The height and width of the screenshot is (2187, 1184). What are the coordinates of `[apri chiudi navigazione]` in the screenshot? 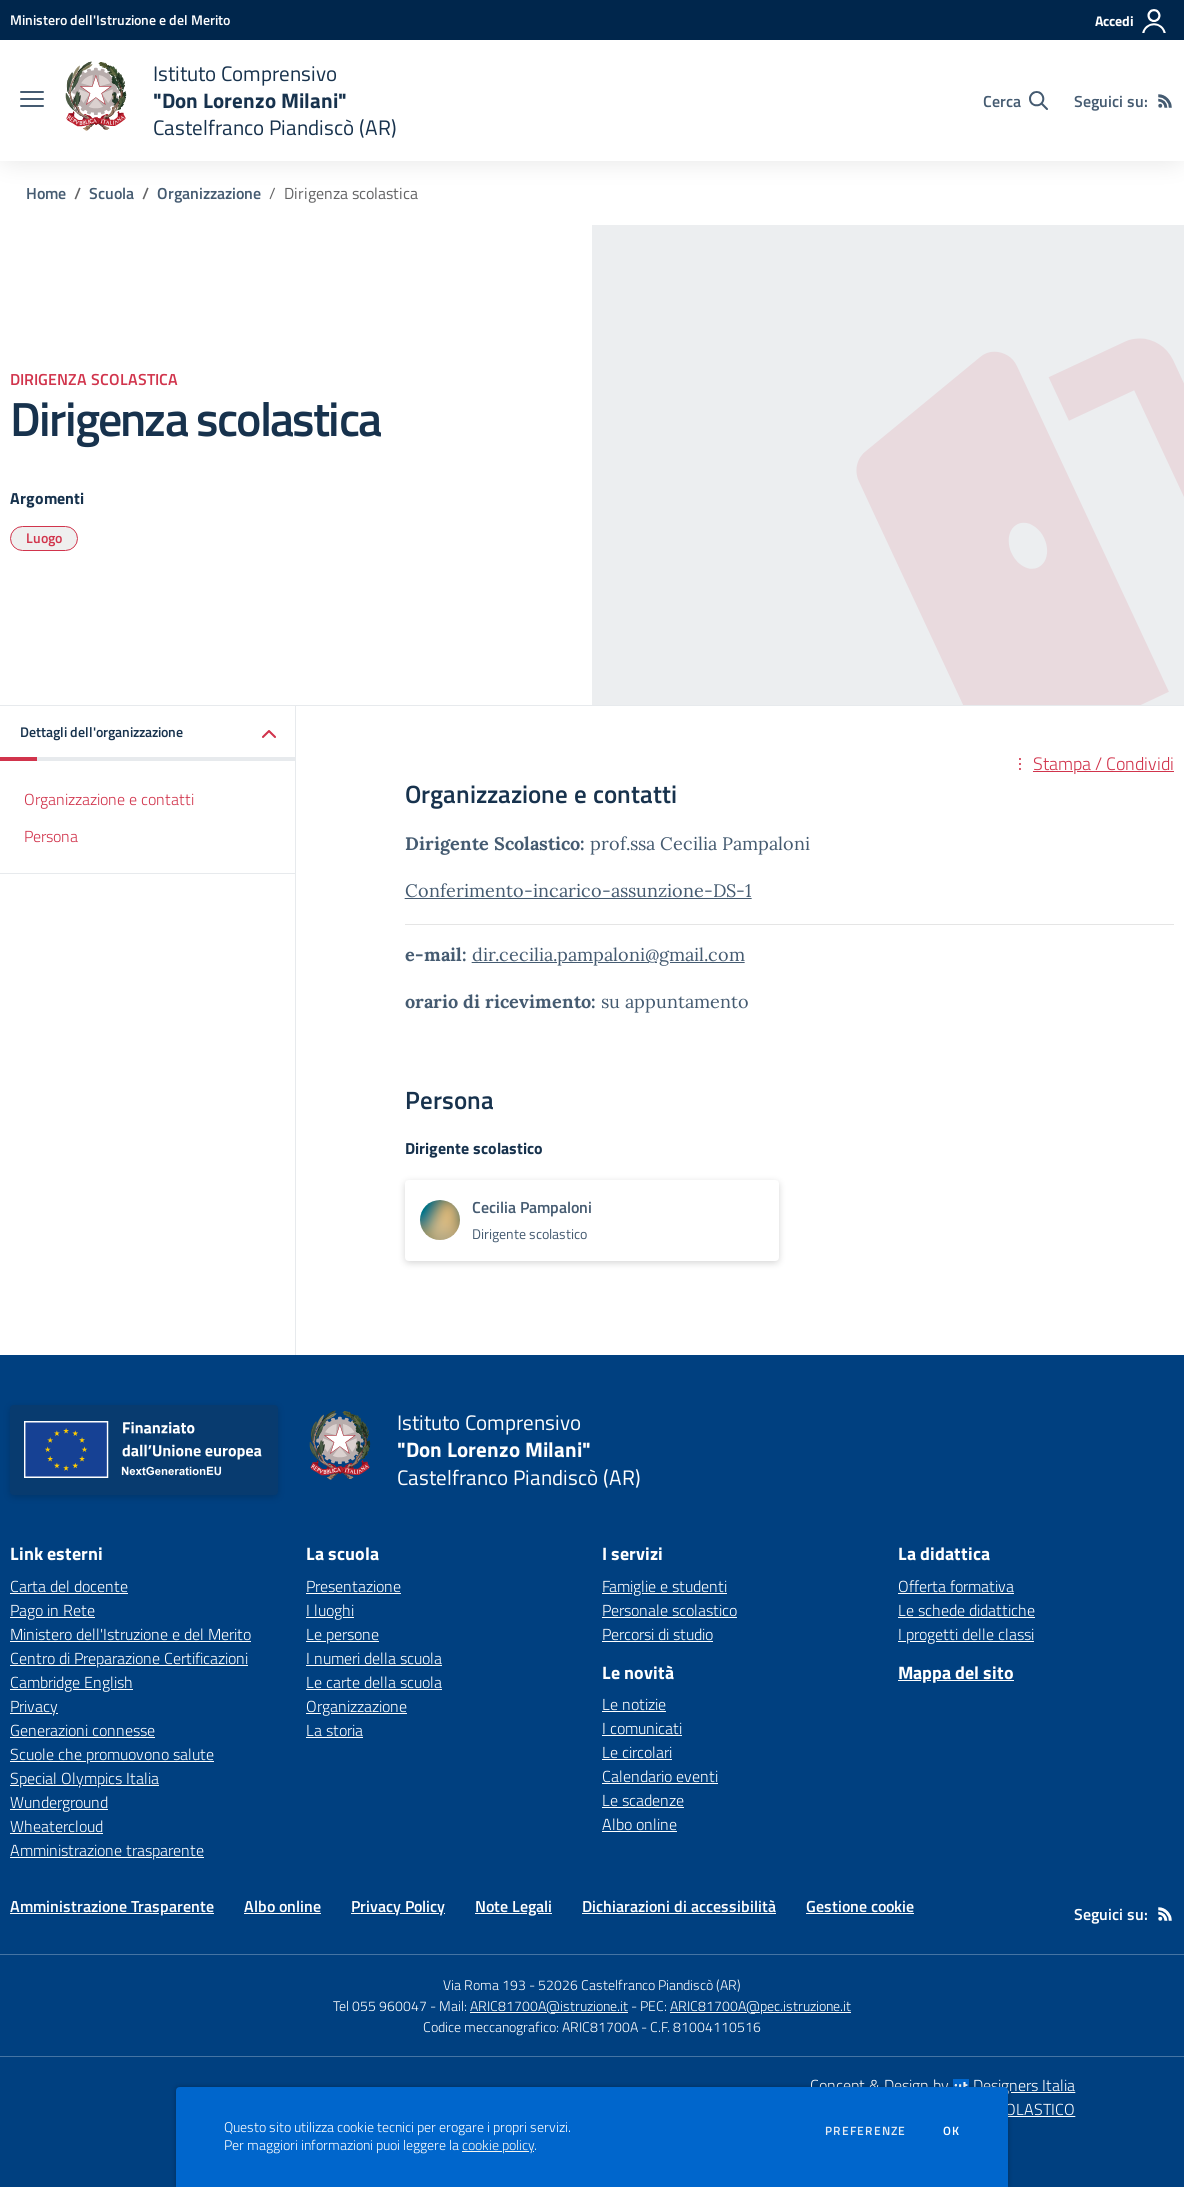 It's located at (32, 101).